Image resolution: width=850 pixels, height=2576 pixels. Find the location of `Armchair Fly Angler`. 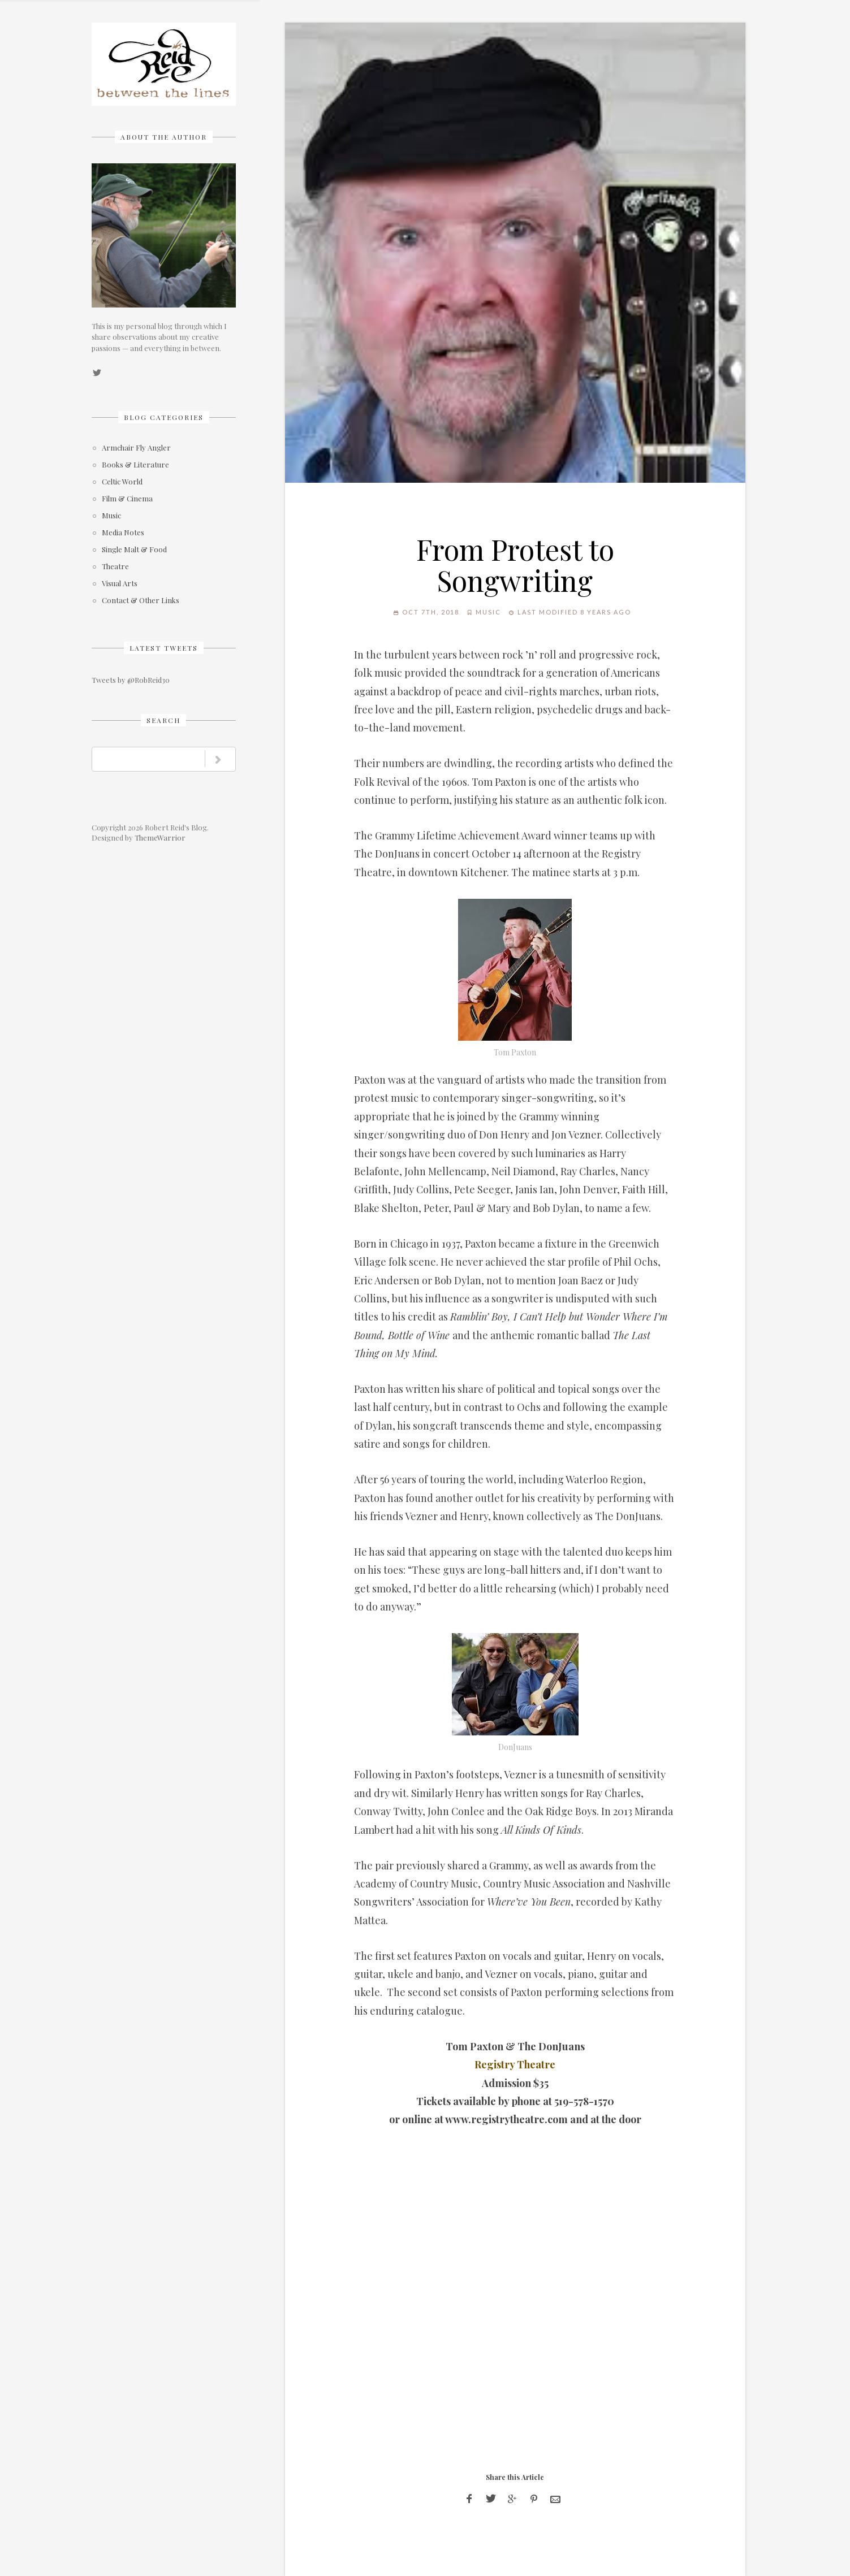

Armchair Fly Angler is located at coordinates (136, 448).